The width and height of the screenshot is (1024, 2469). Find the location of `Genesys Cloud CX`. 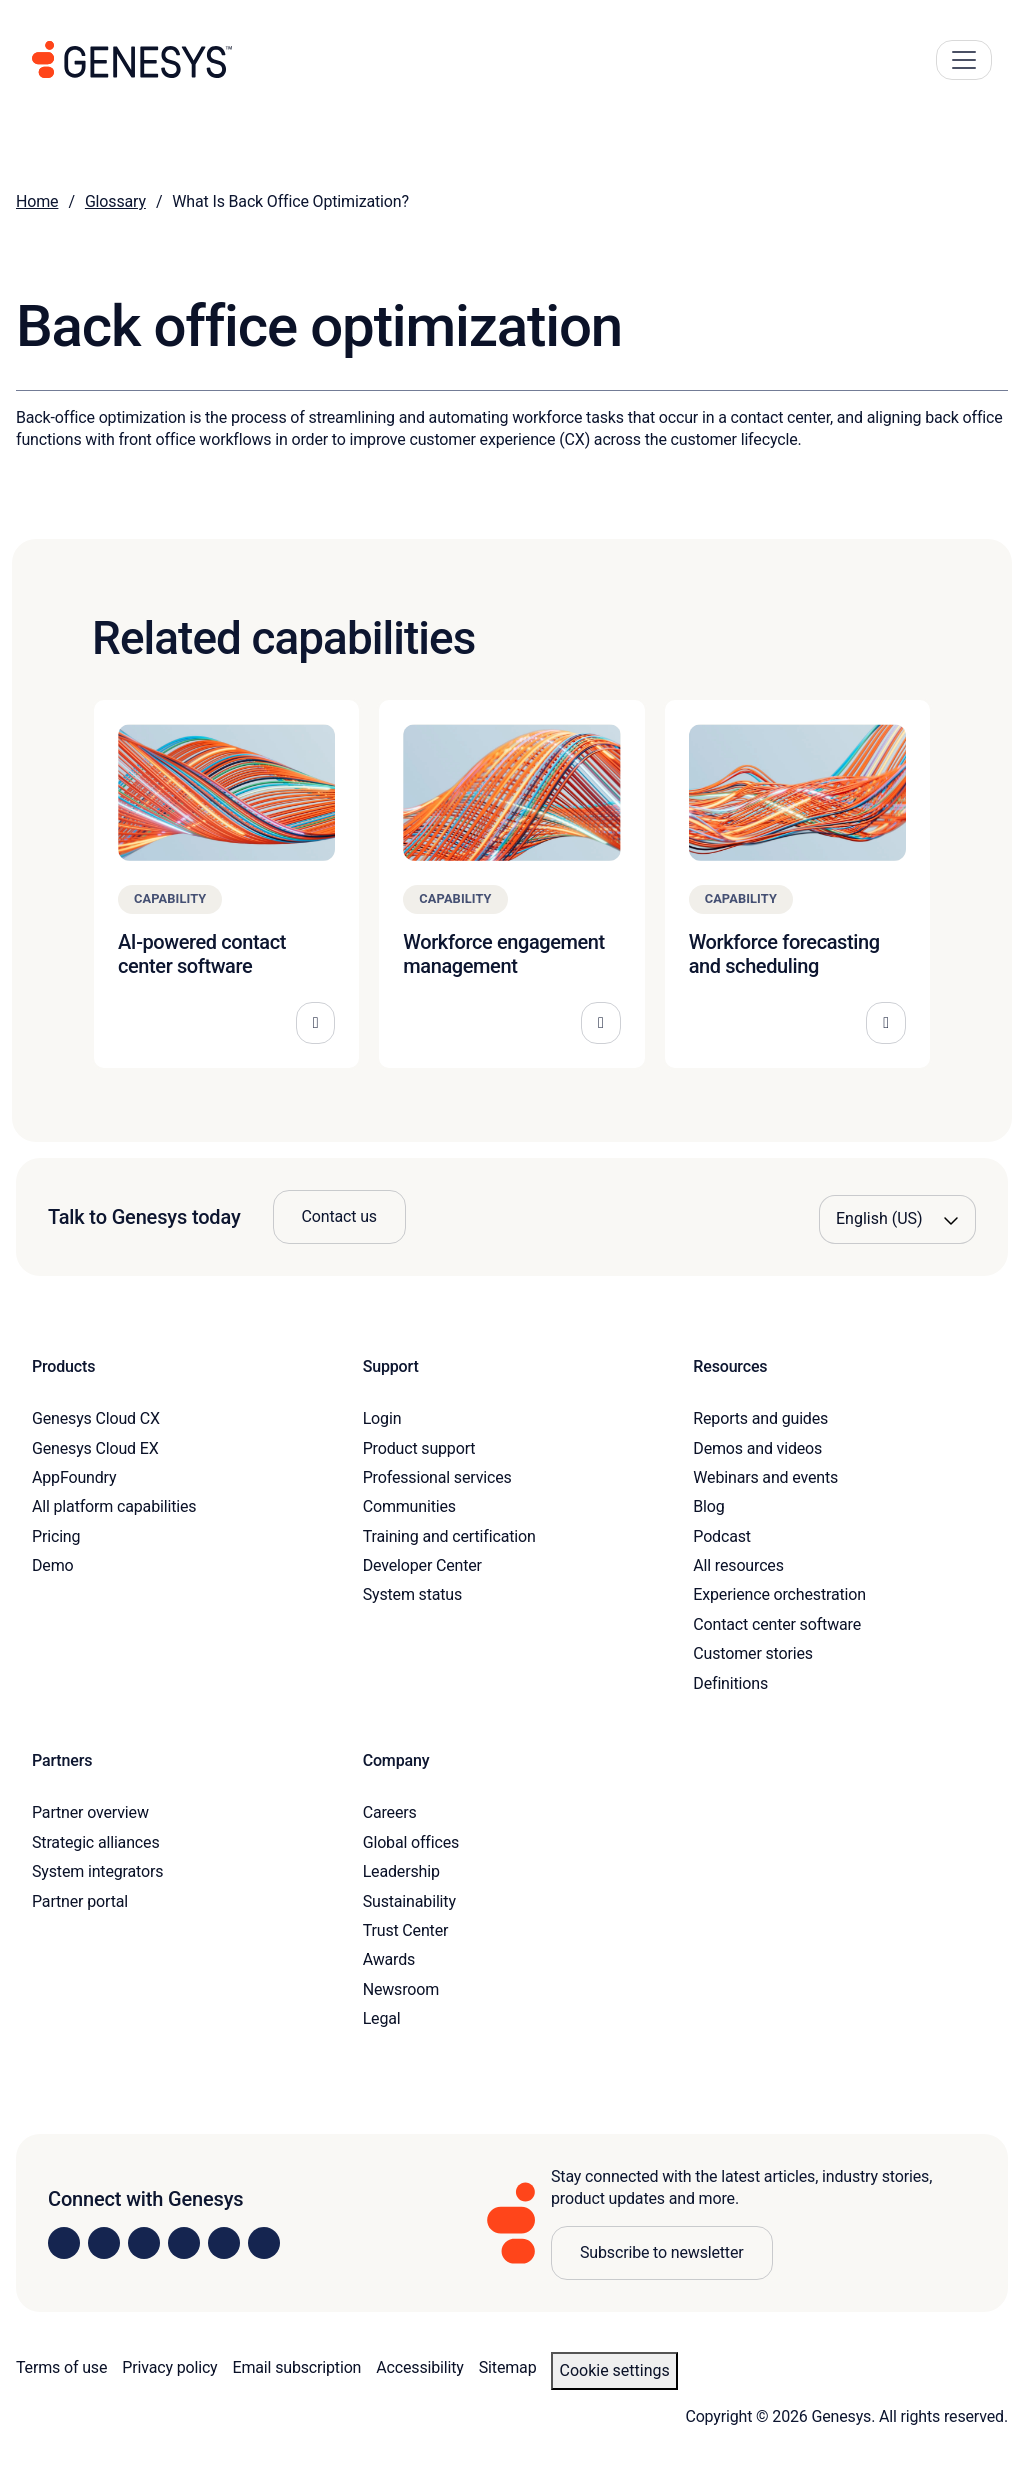

Genesys Cloud CX is located at coordinates (96, 1418).